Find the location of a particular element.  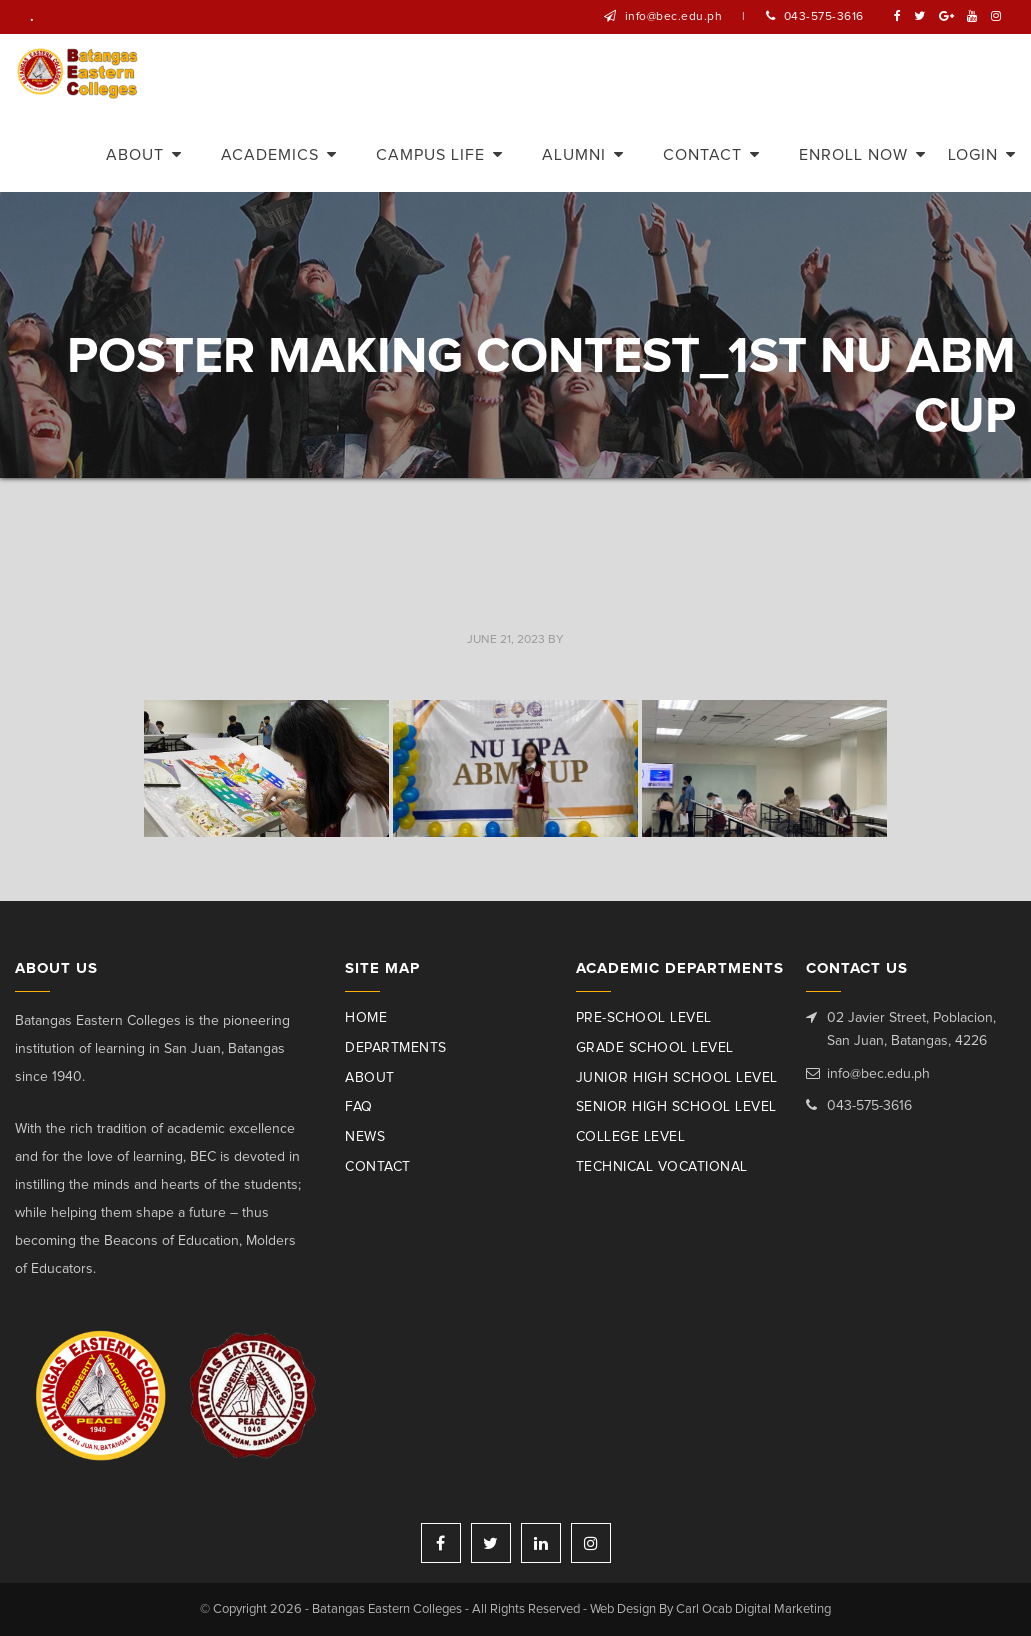

College Level is located at coordinates (631, 1137).